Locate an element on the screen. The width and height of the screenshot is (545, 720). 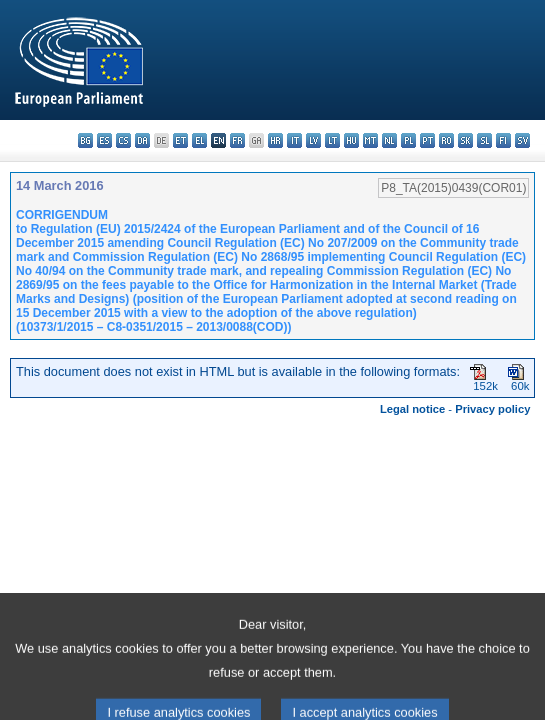
sk - slovenčina is located at coordinates (465, 140).